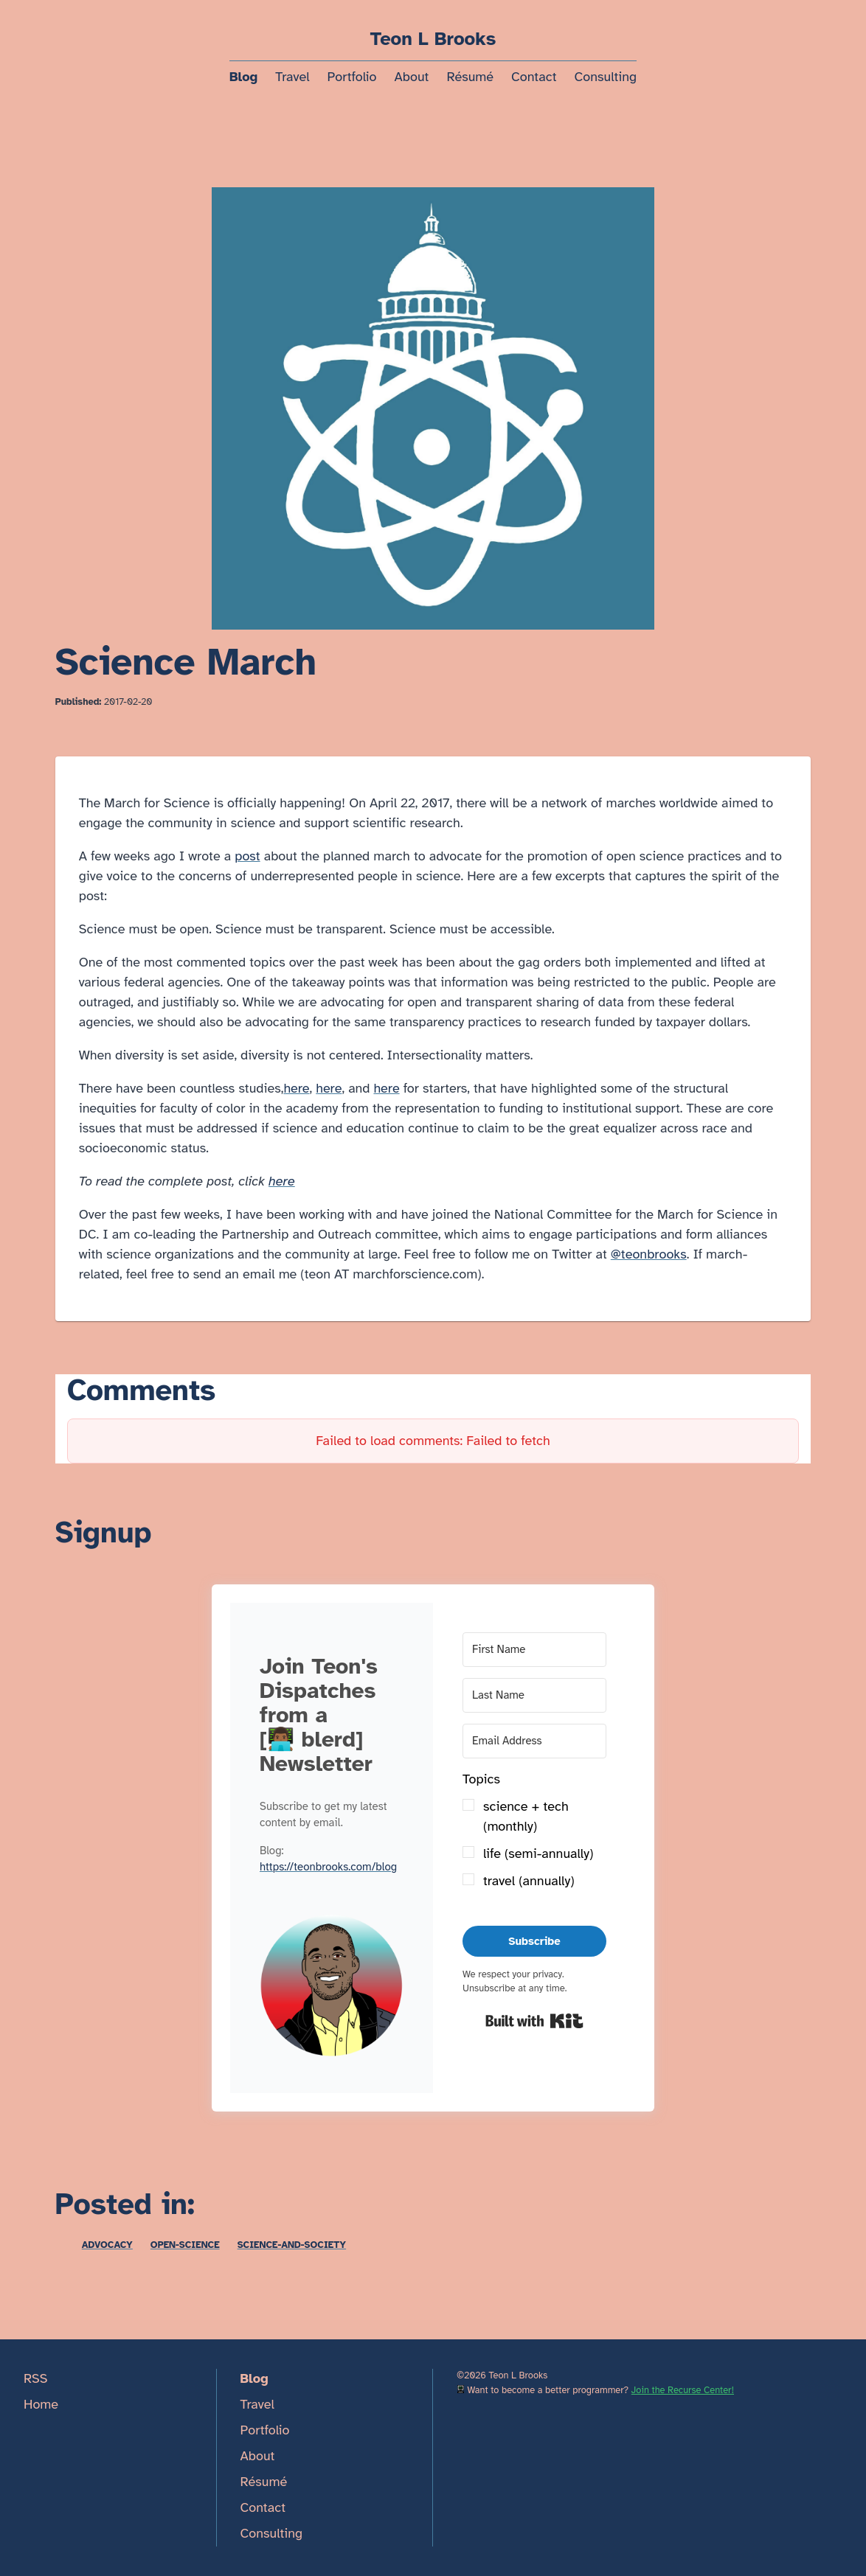  What do you see at coordinates (534, 1649) in the screenshot?
I see `[First Name]` at bounding box center [534, 1649].